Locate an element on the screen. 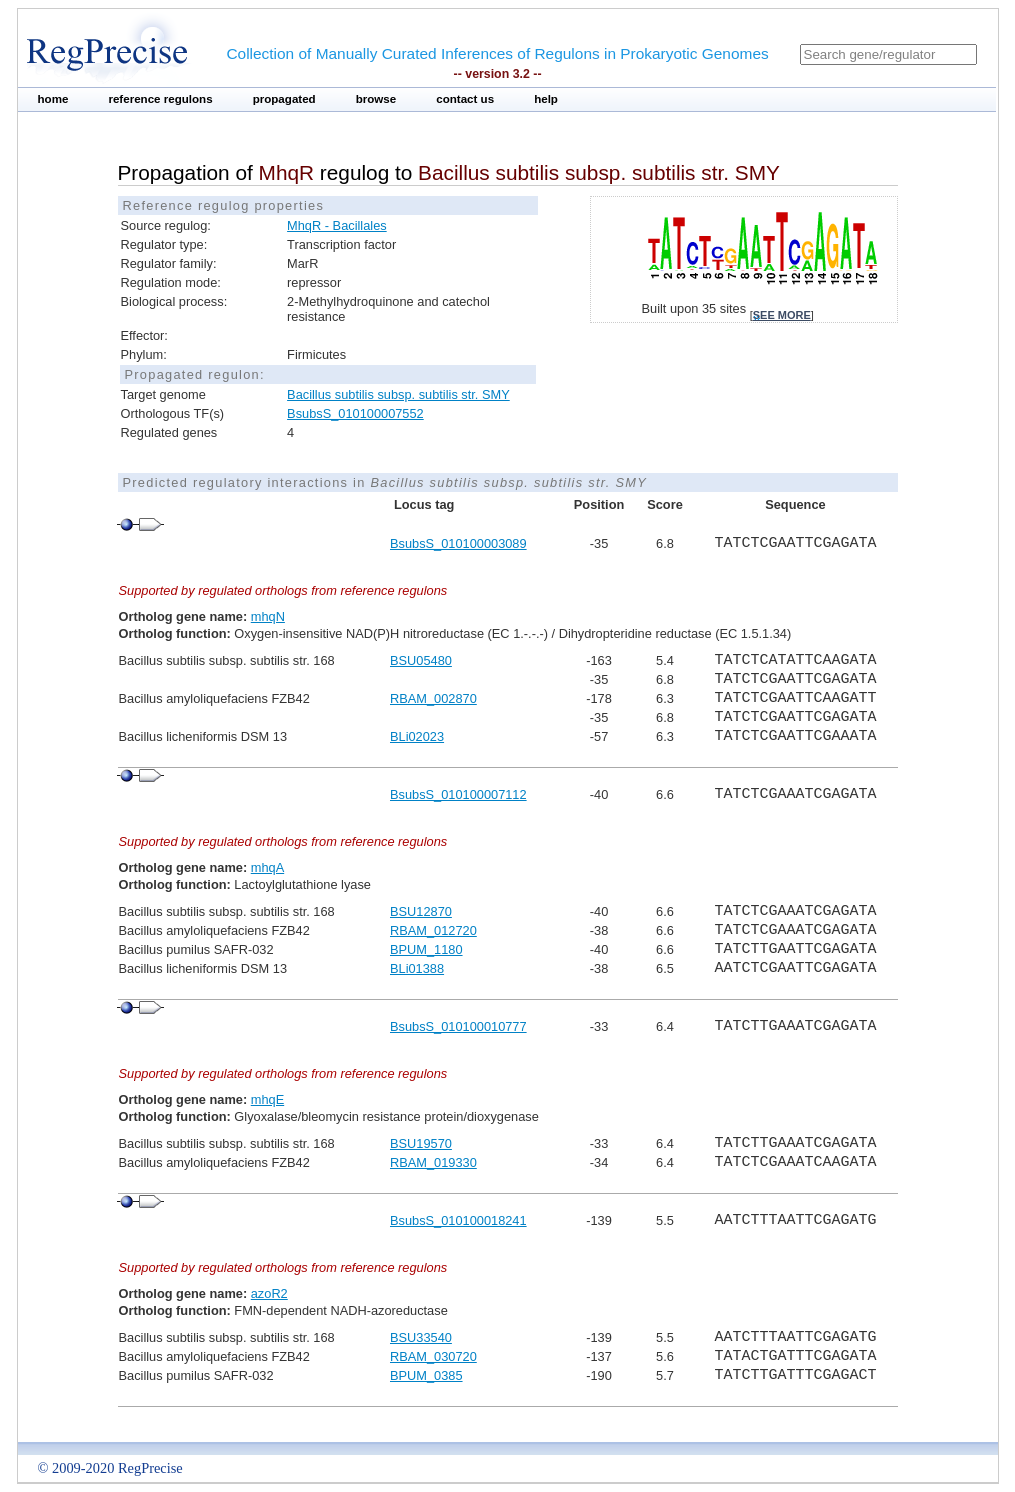 The image size is (1015, 1492). BsubsS_010100010777 is located at coordinates (458, 1026).